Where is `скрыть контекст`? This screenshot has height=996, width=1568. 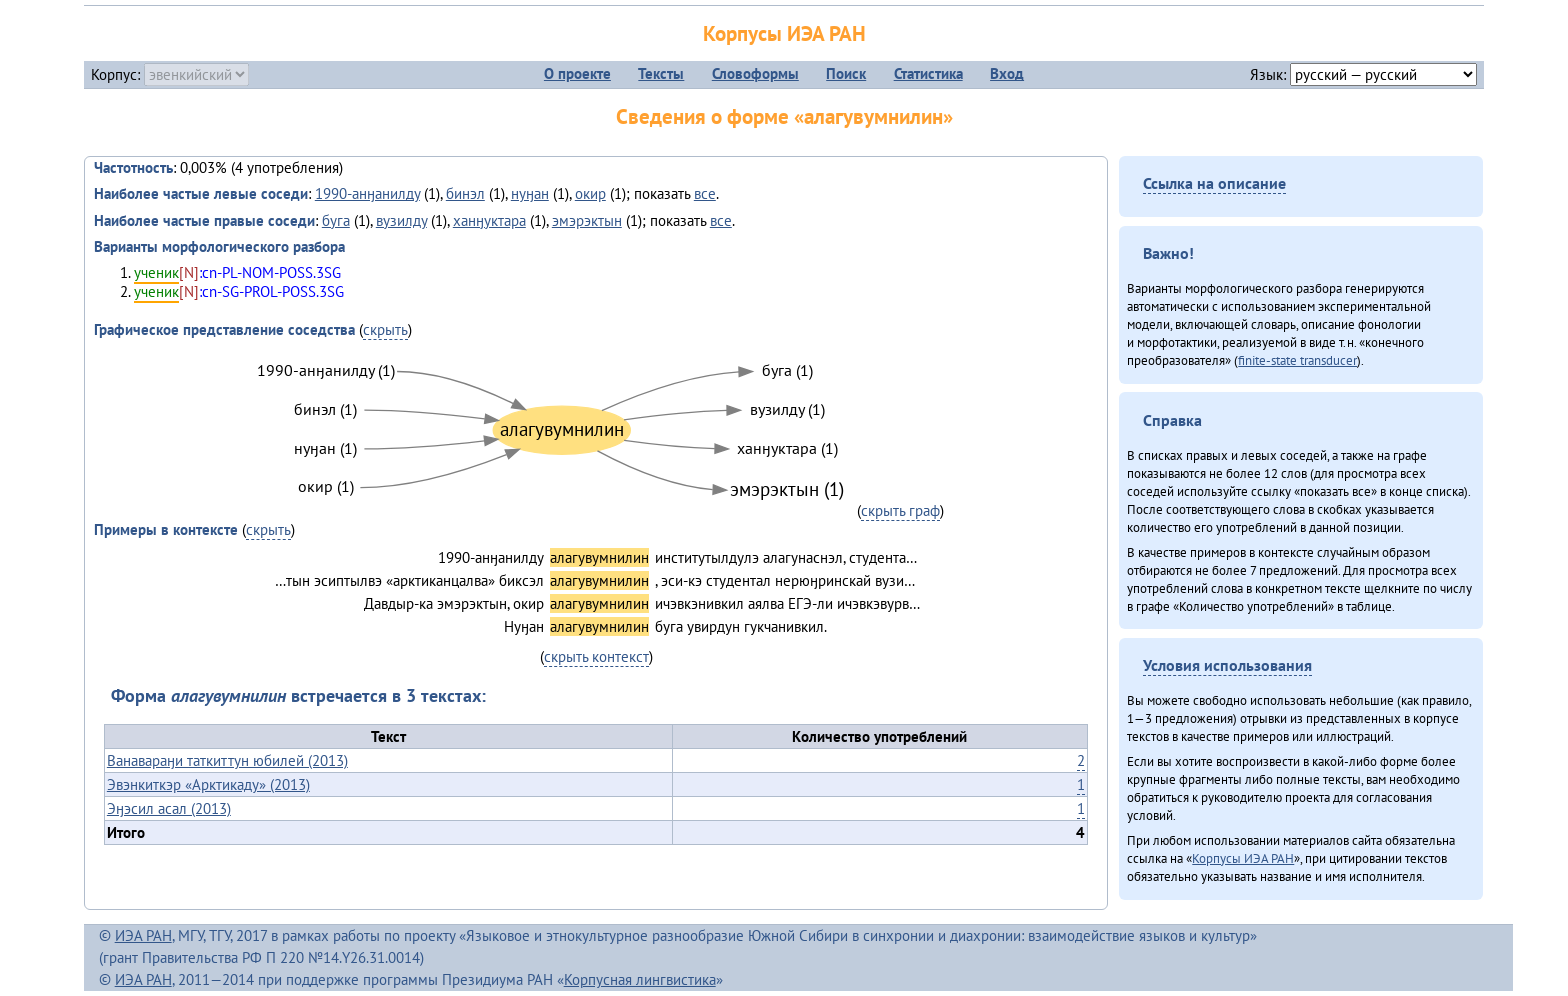
скрыть контекст is located at coordinates (596, 656).